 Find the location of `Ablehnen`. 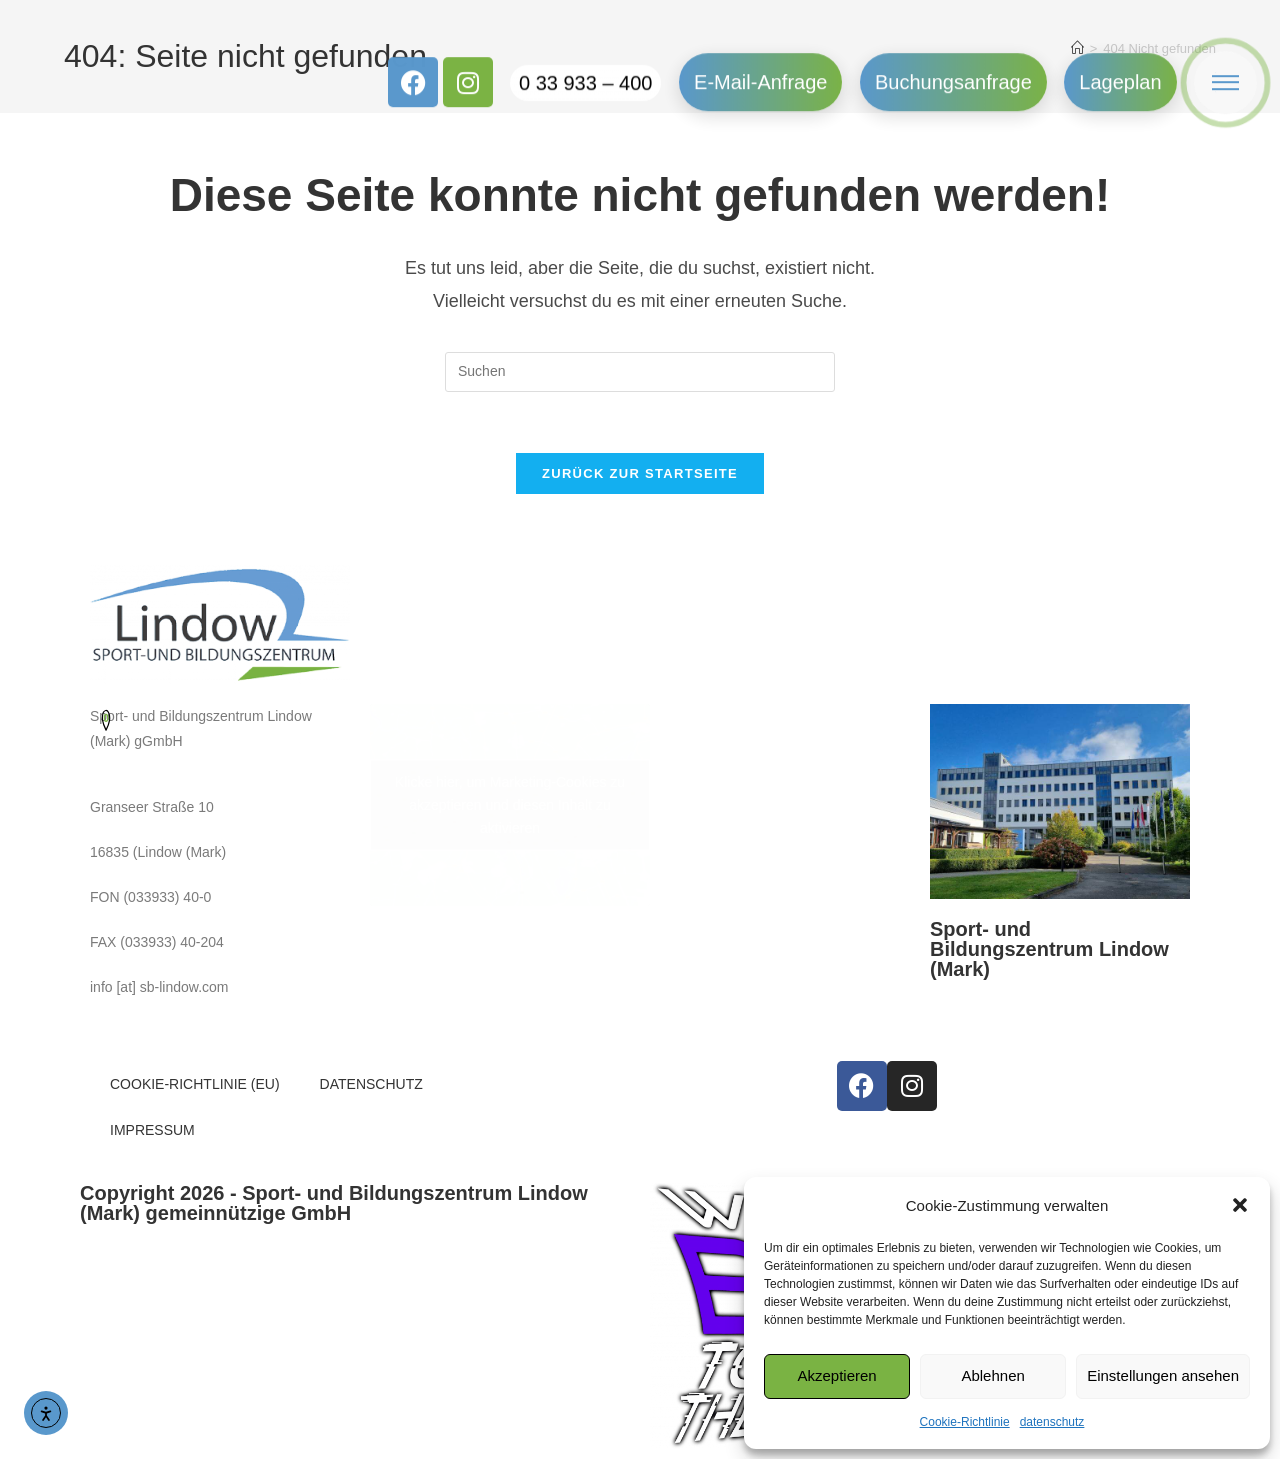

Ablehnen is located at coordinates (992, 1375).